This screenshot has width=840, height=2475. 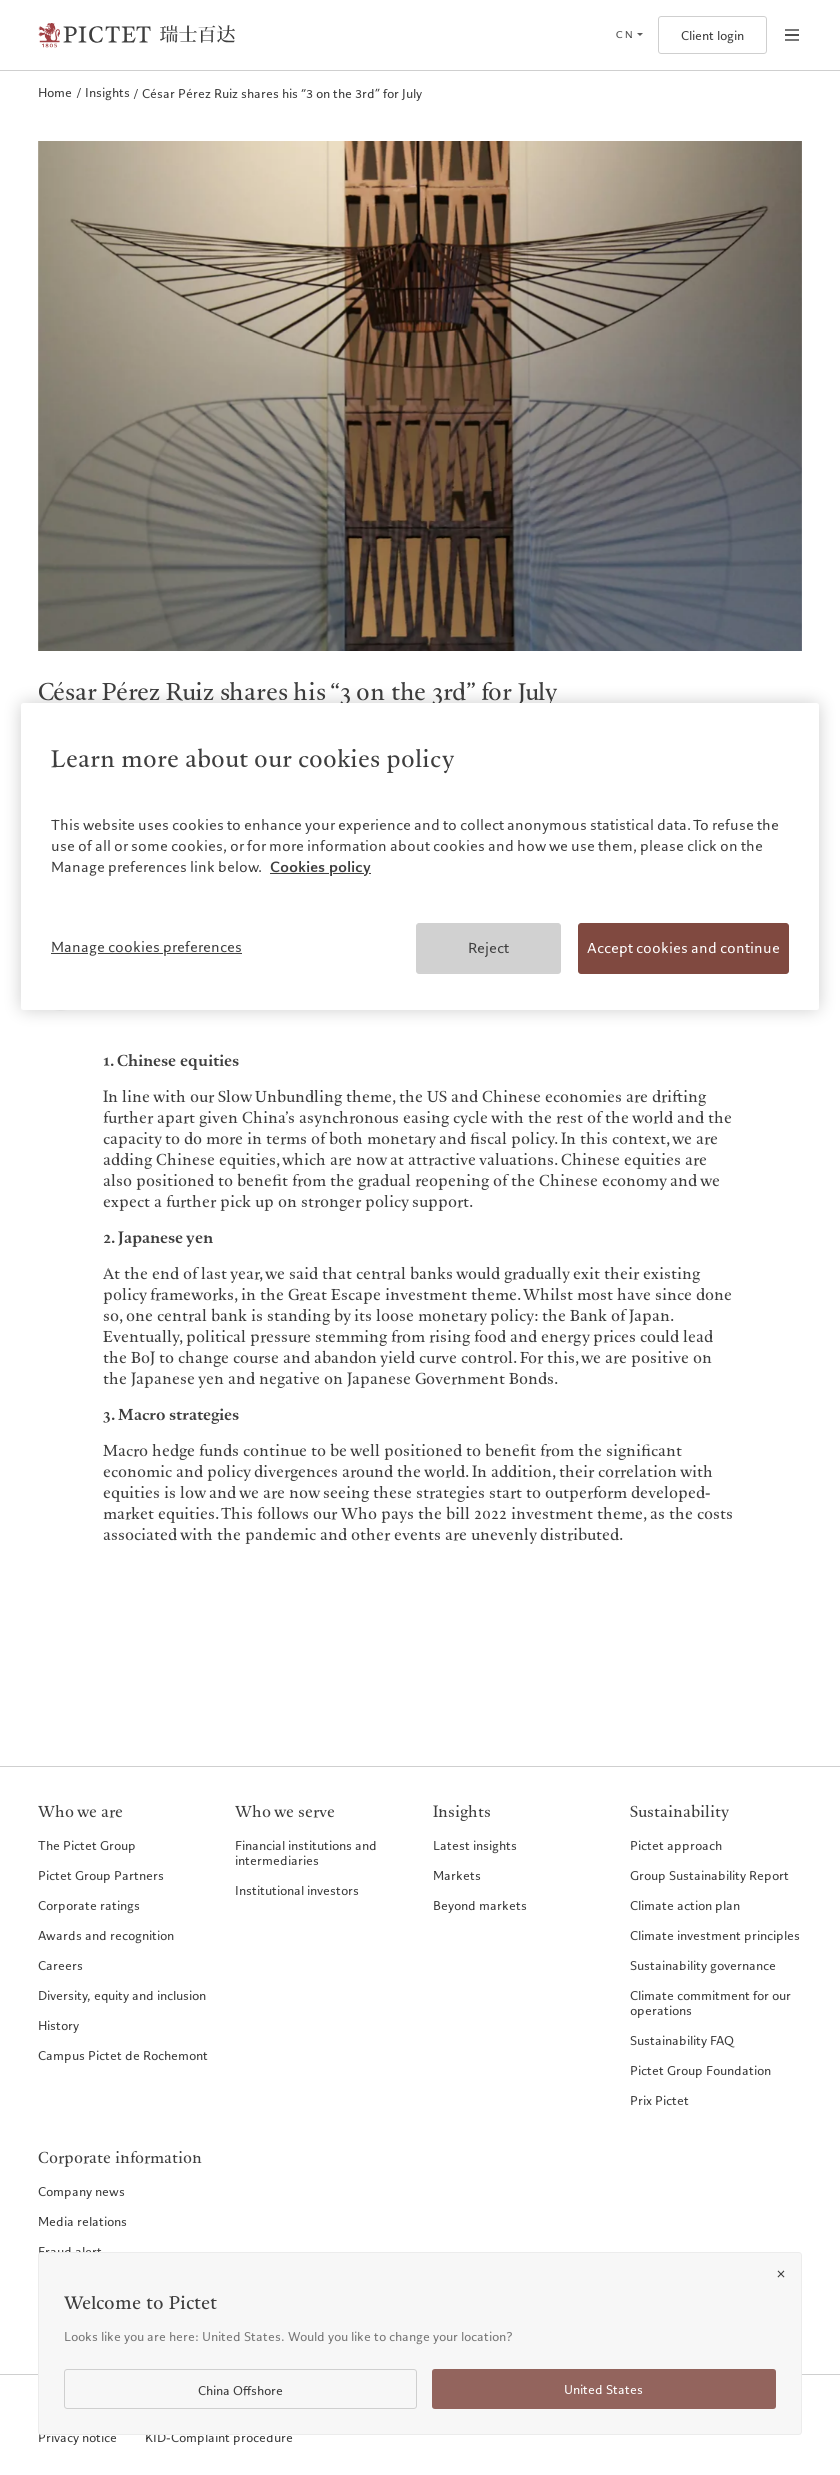 I want to click on Fraud alert, so click(x=70, y=2251).